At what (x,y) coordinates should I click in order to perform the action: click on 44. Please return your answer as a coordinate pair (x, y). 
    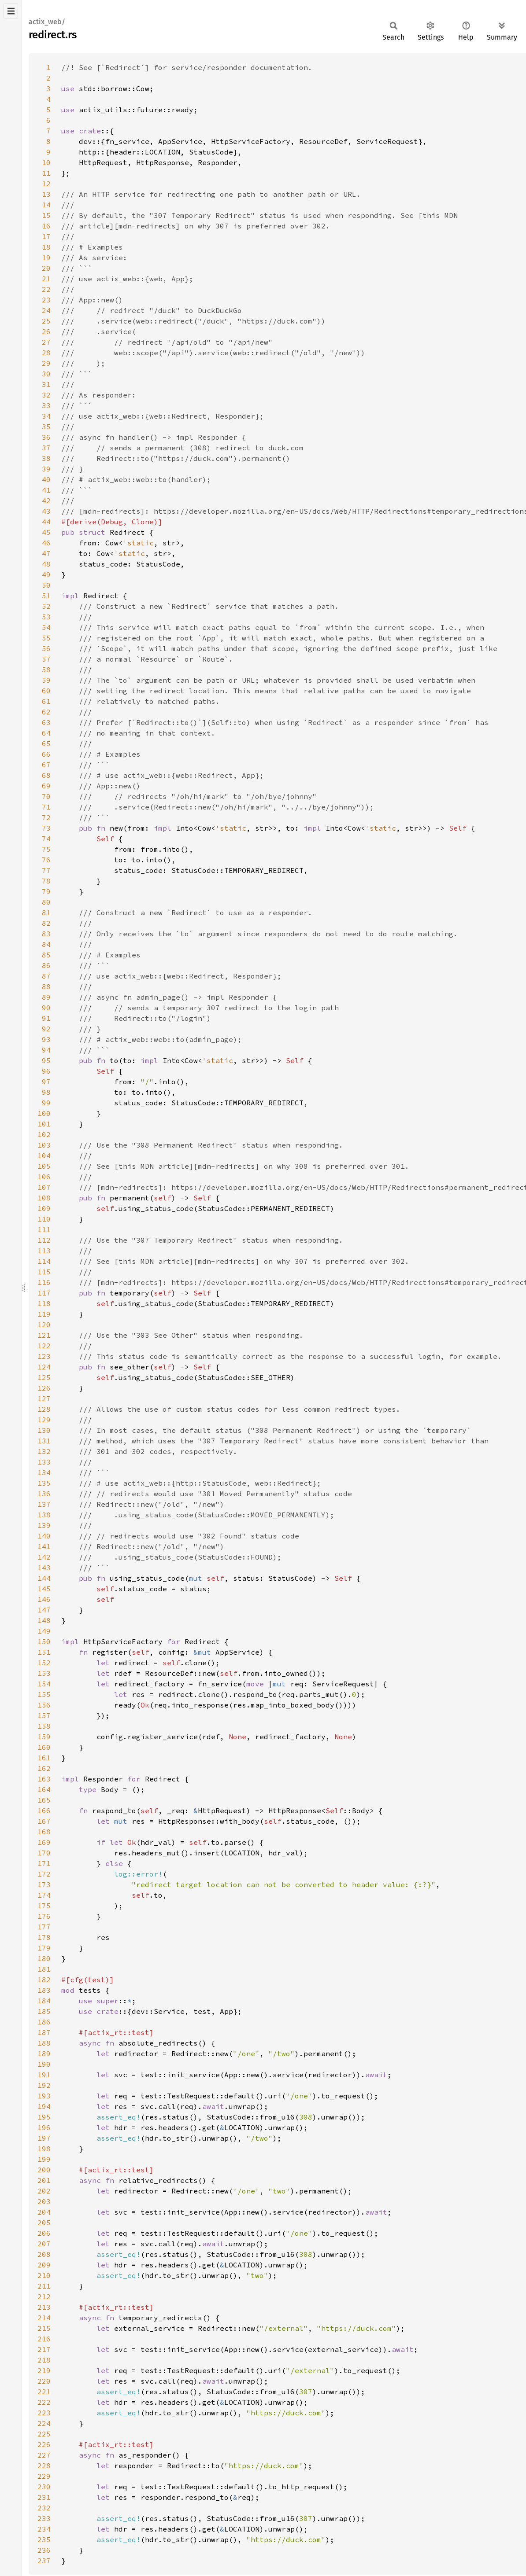
    Looking at the image, I should click on (46, 521).